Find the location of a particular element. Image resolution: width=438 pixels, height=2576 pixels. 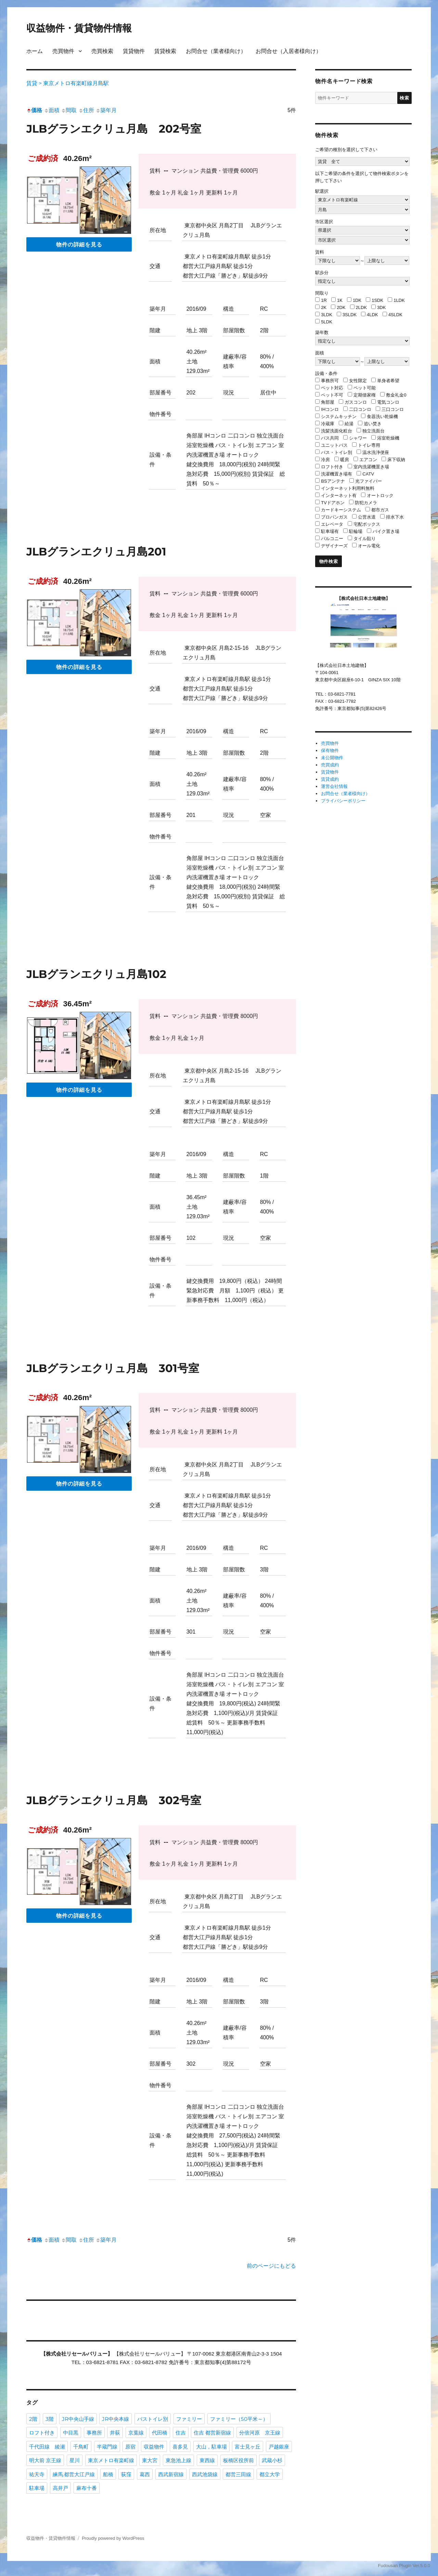

2LDK is located at coordinates (361, 307).